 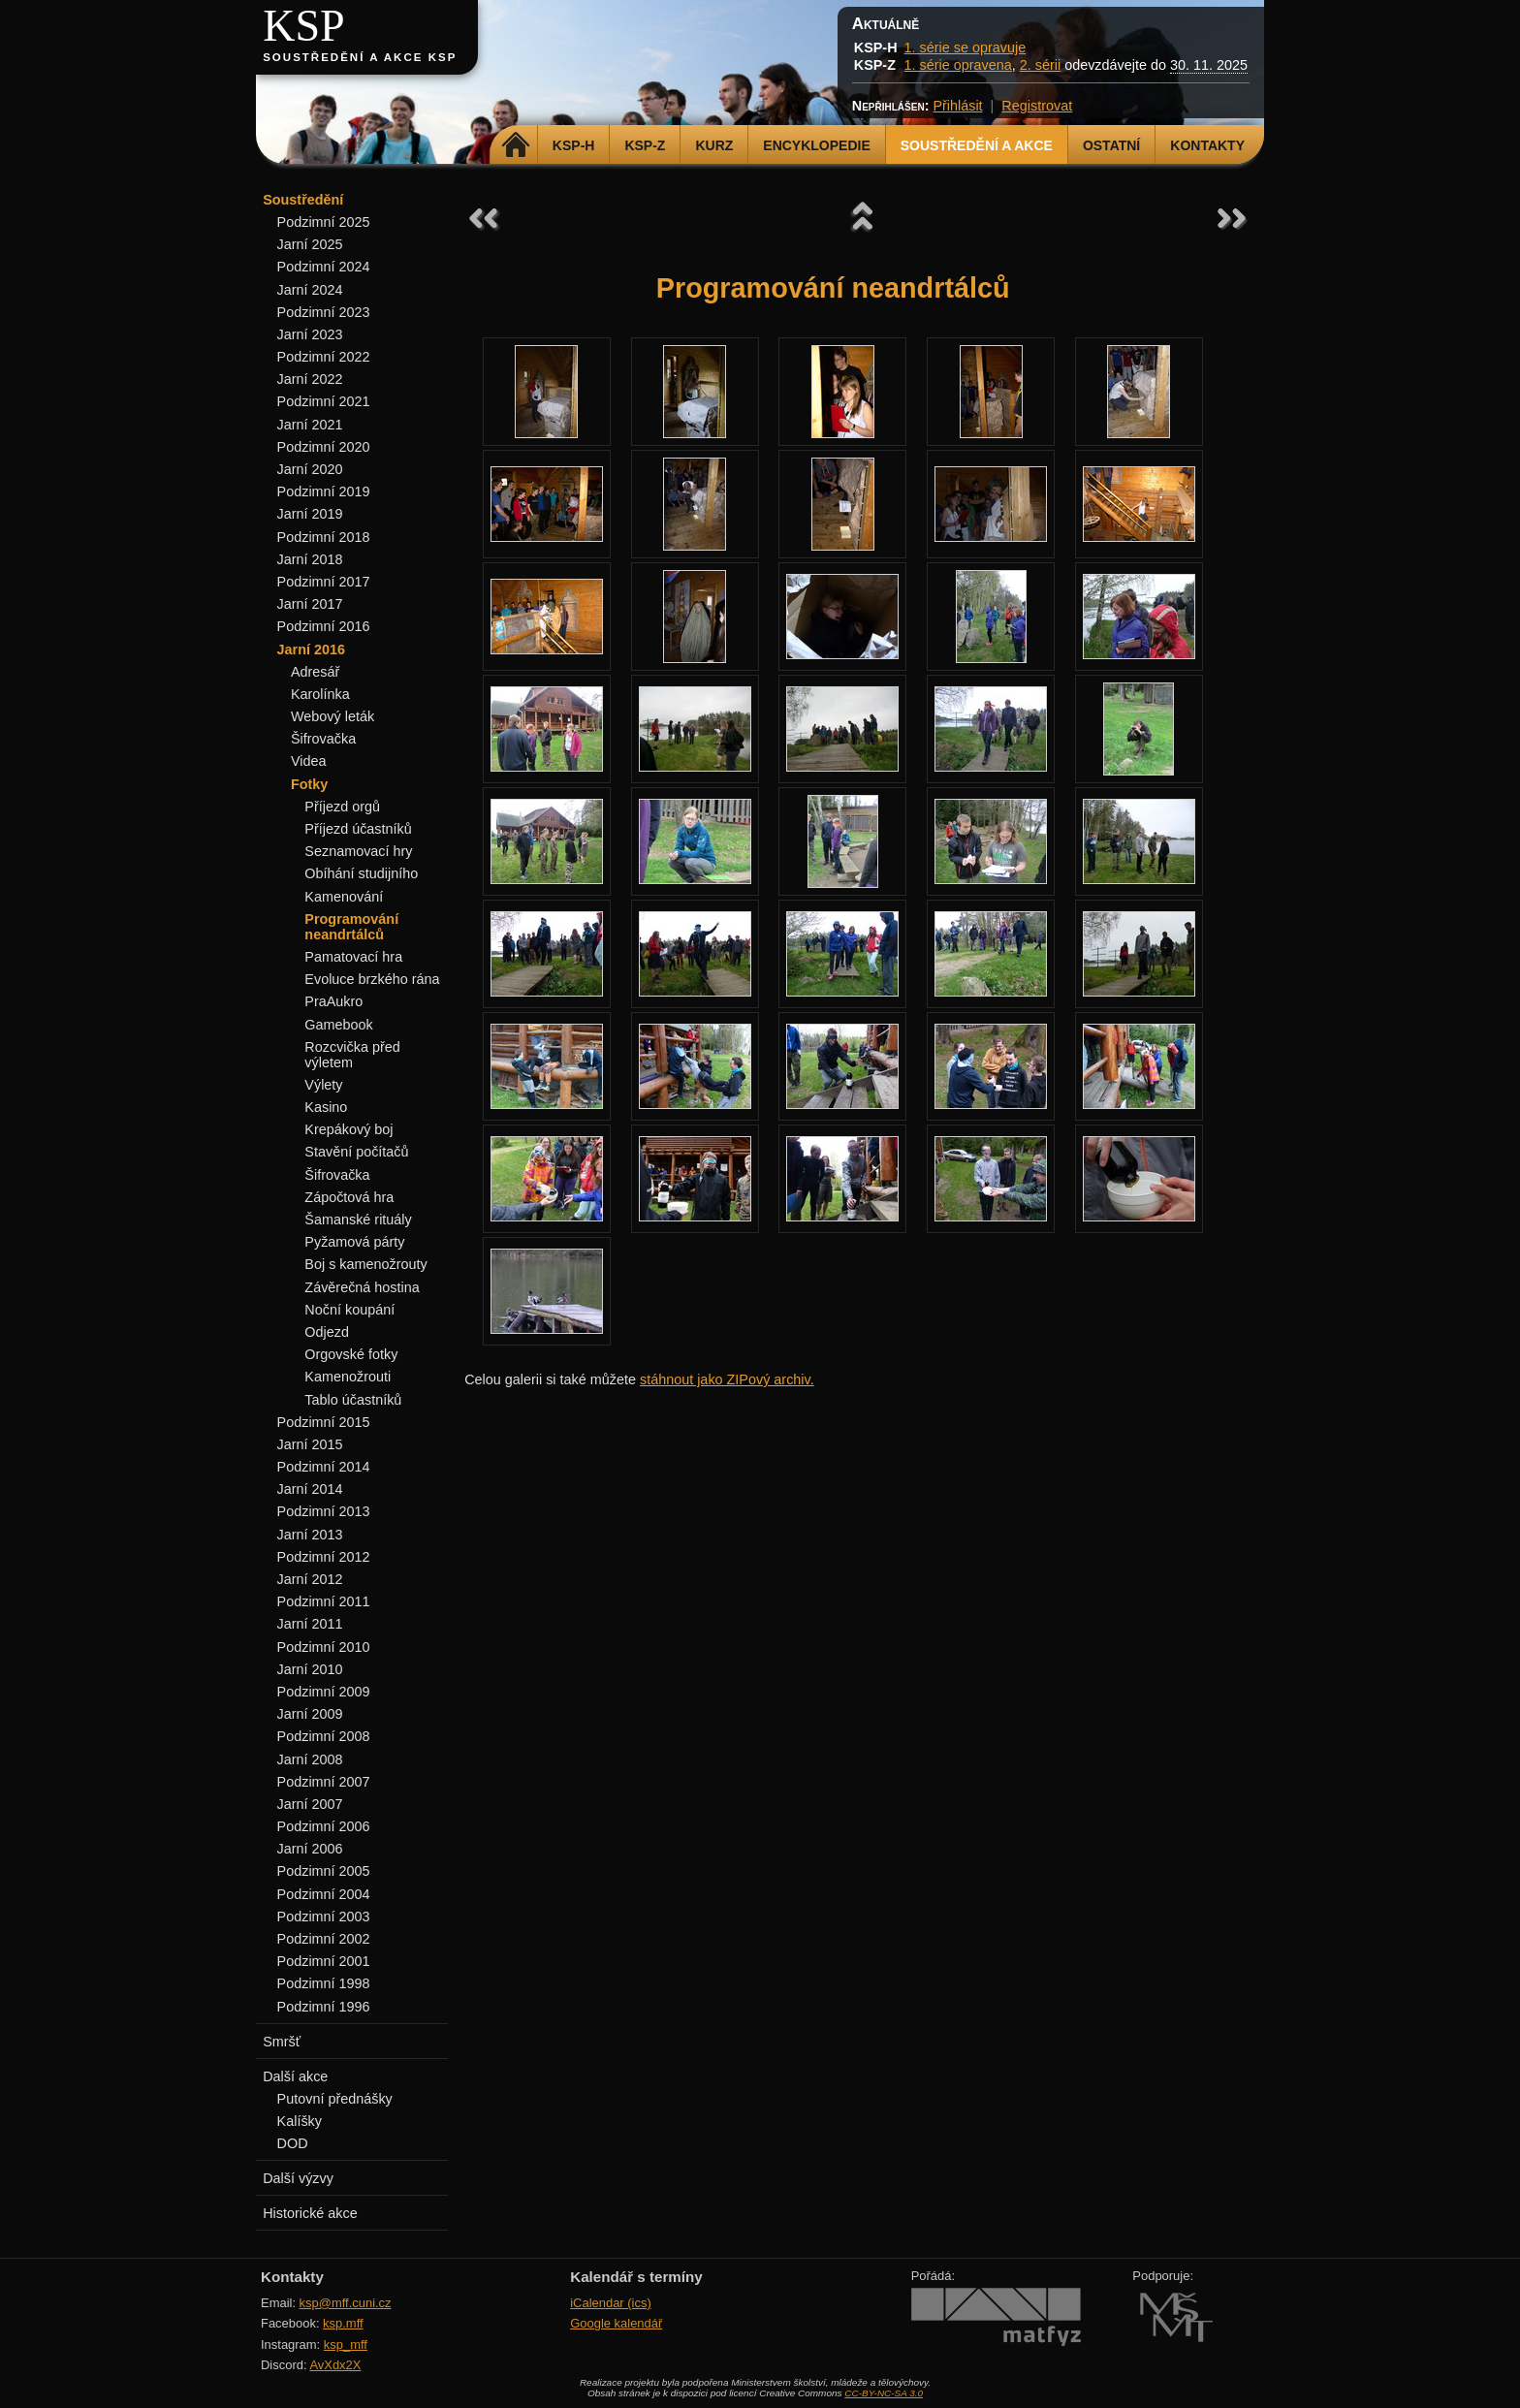 I want to click on Jarní 2021, so click(x=310, y=424).